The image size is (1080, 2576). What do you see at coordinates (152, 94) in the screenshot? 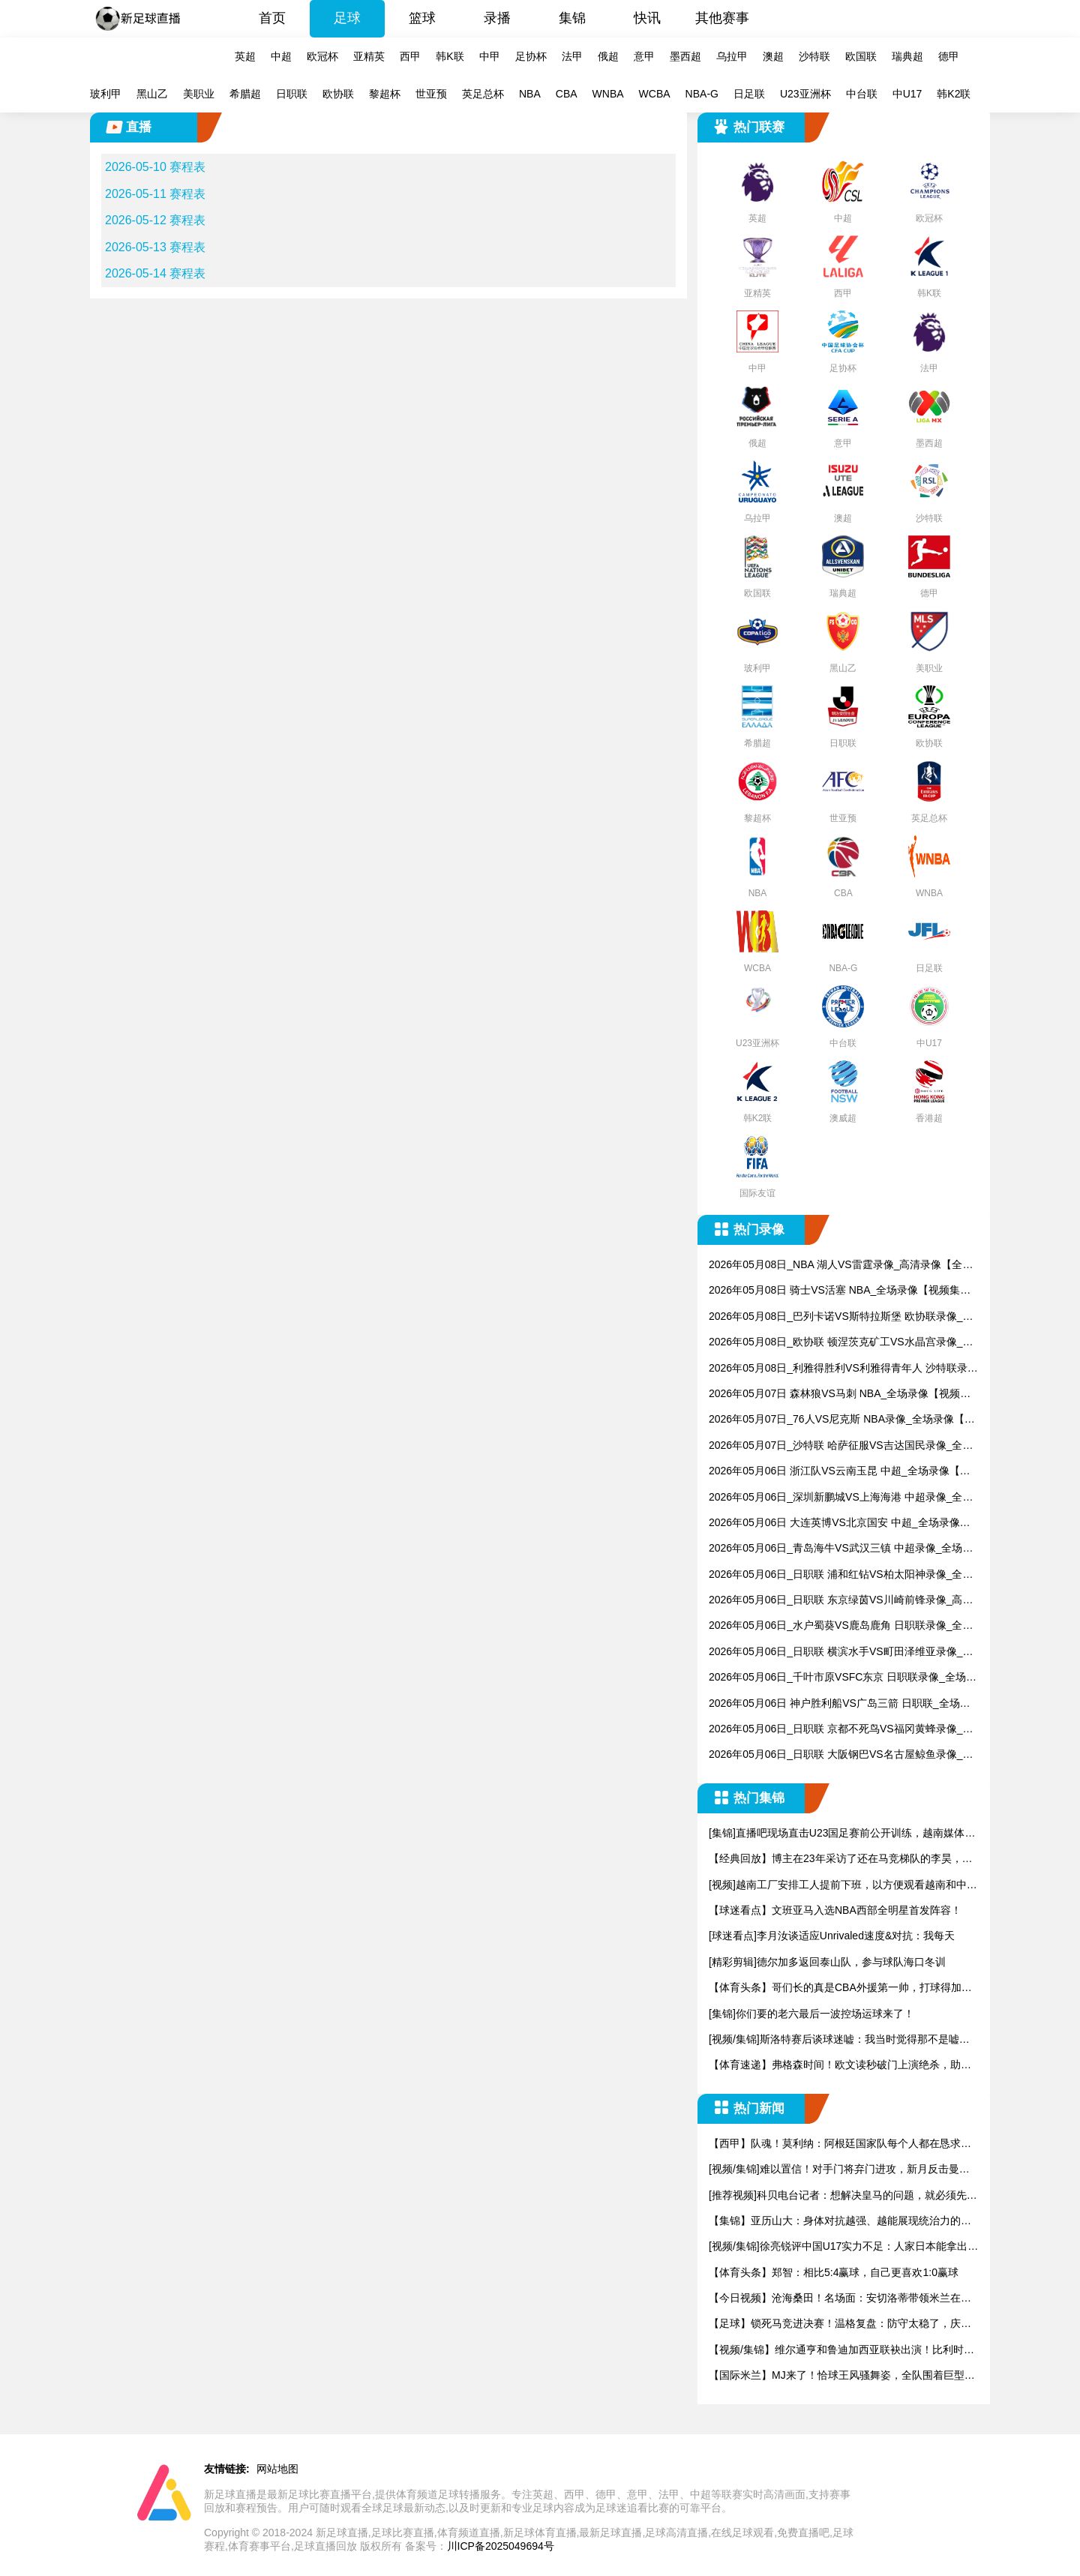
I see `黑山乙` at bounding box center [152, 94].